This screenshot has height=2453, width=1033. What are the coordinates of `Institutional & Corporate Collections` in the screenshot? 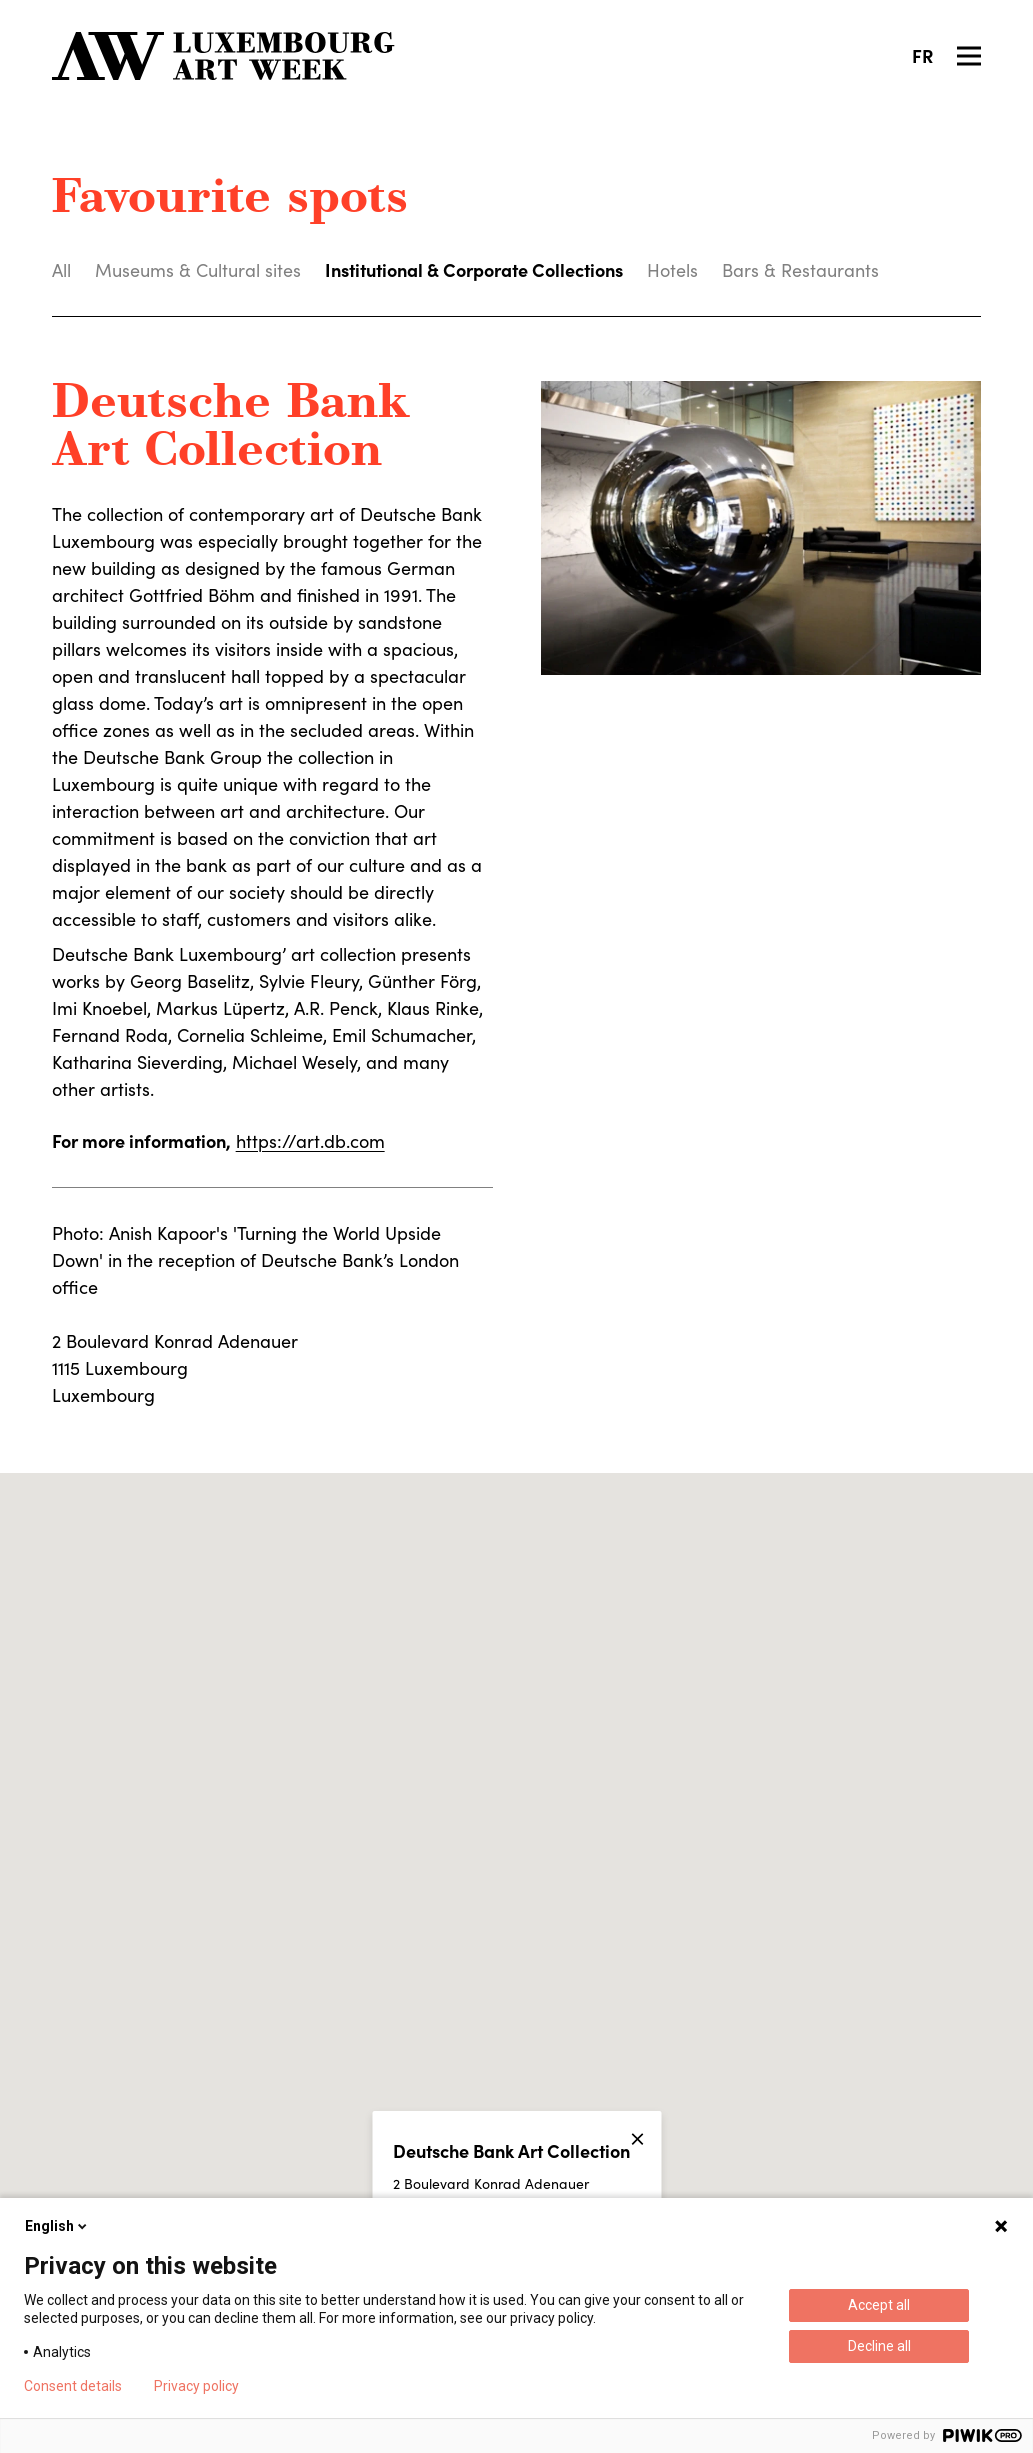 It's located at (474, 269).